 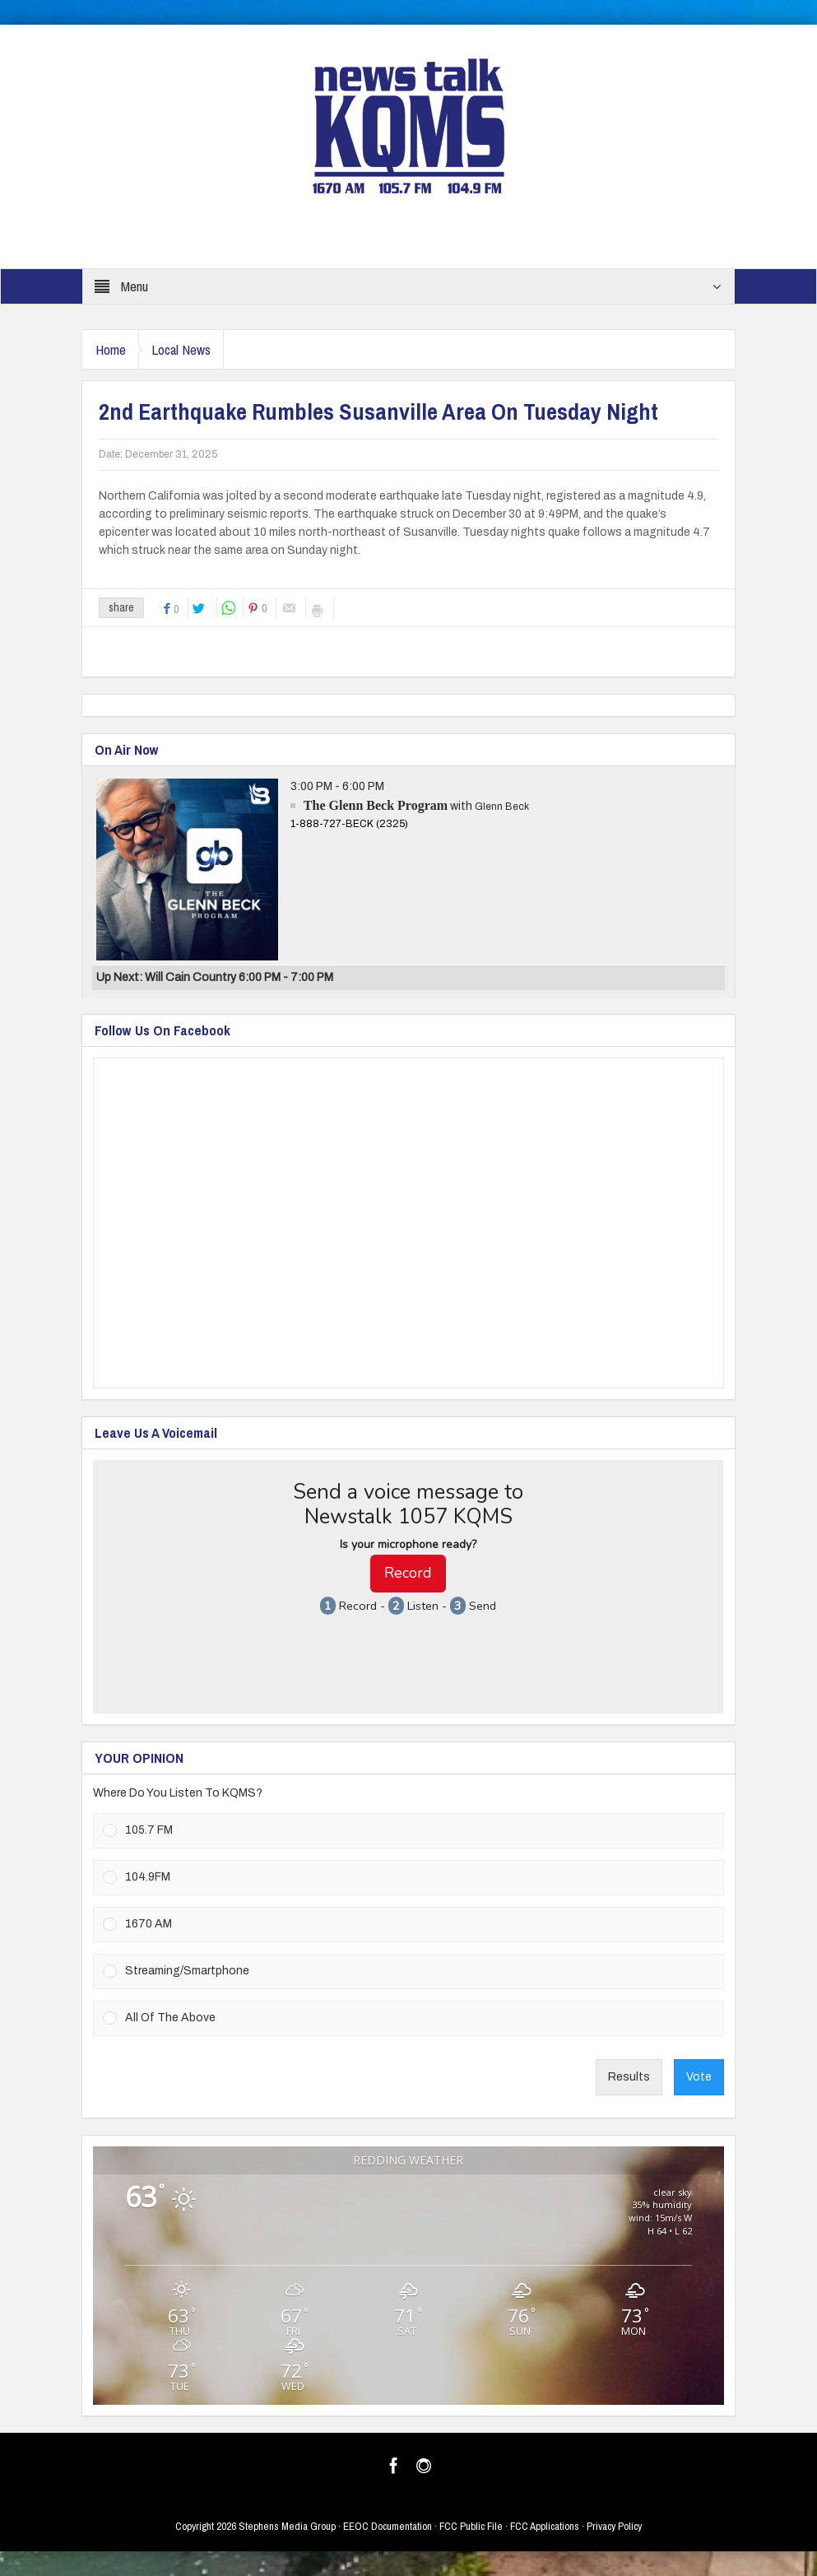 What do you see at coordinates (629, 2077) in the screenshot?
I see `Results` at bounding box center [629, 2077].